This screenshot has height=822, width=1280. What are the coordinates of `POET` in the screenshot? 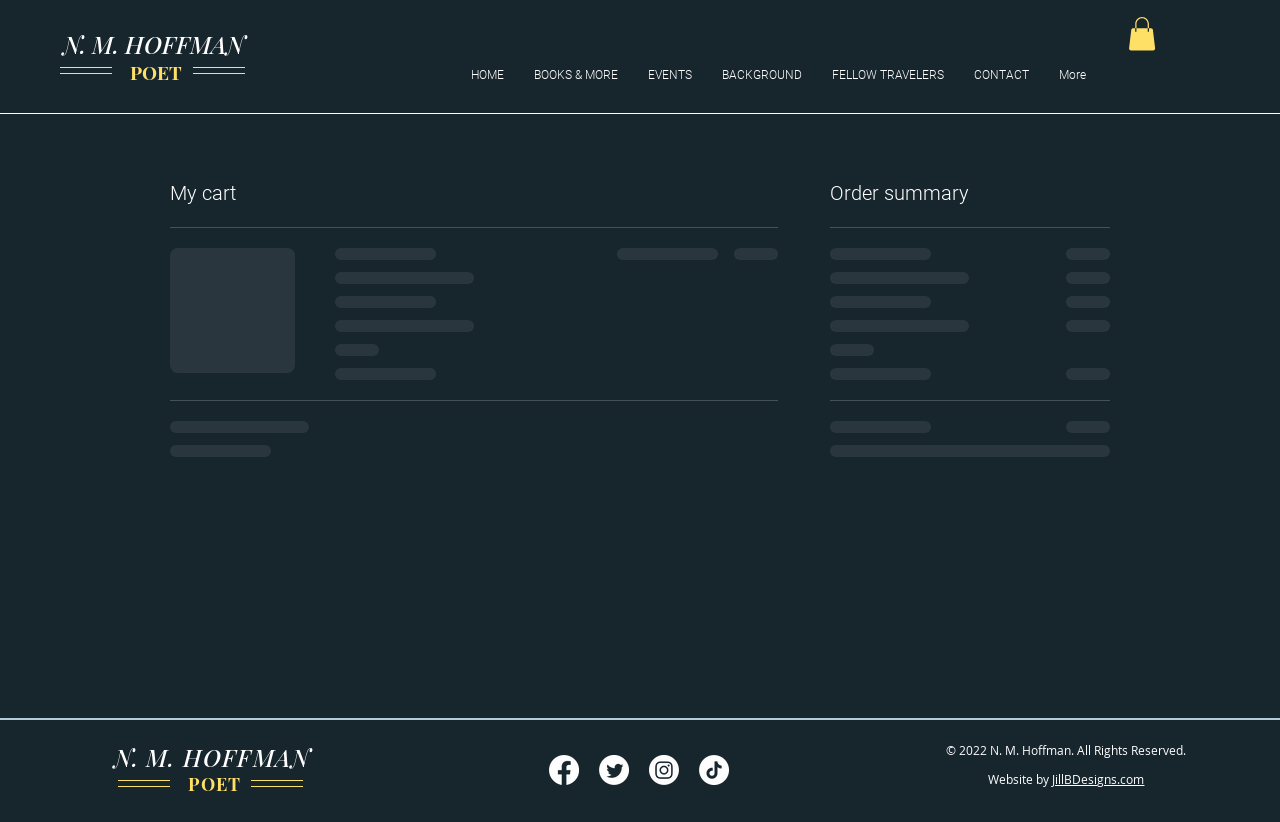 It's located at (154, 72).